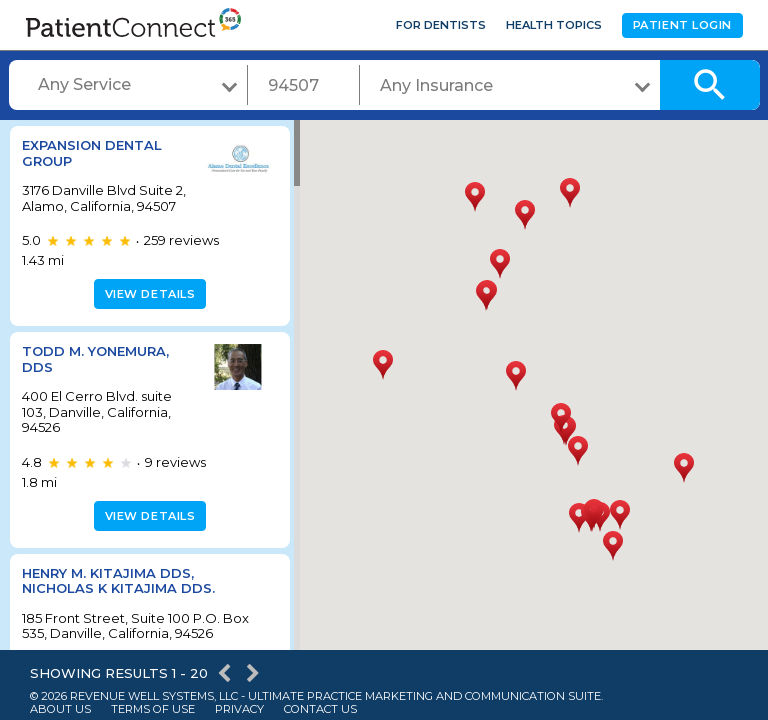 This screenshot has width=768, height=720. What do you see at coordinates (441, 25) in the screenshot?
I see `For Dentists` at bounding box center [441, 25].